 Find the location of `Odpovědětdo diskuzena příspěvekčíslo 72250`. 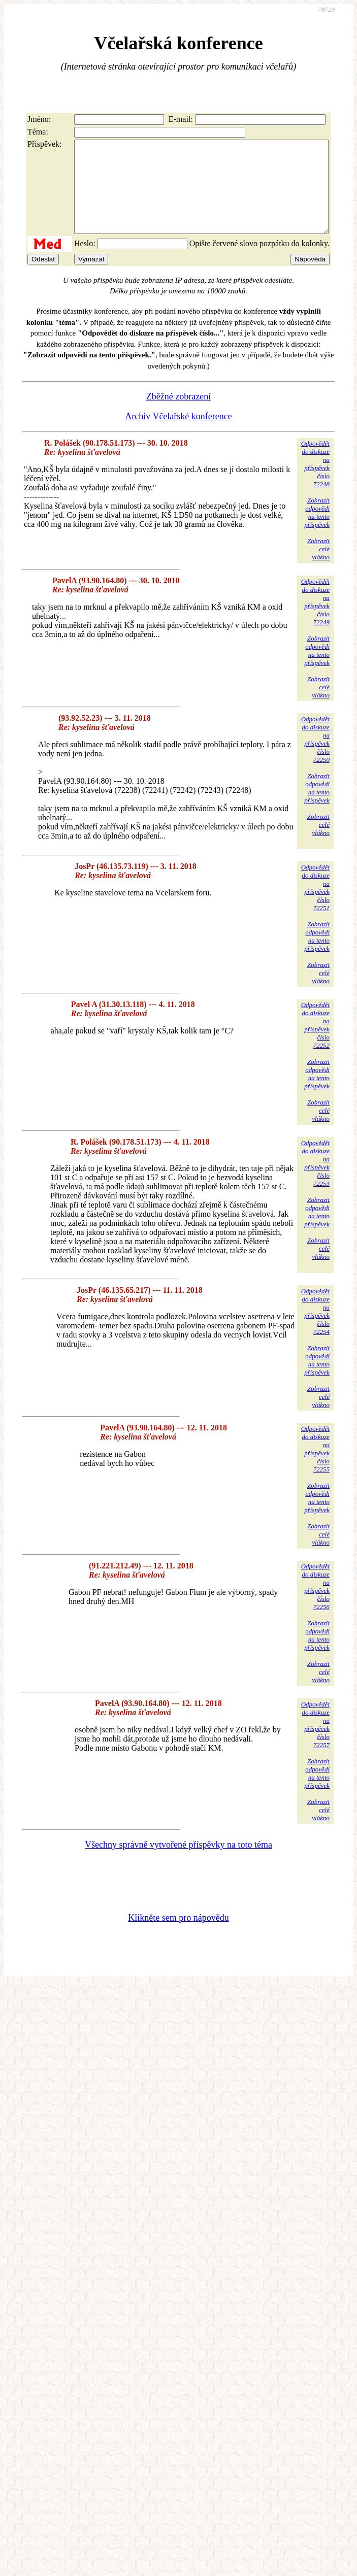

Odpovědětdo diskuzena příspěvekčíslo 72250 is located at coordinates (315, 757).